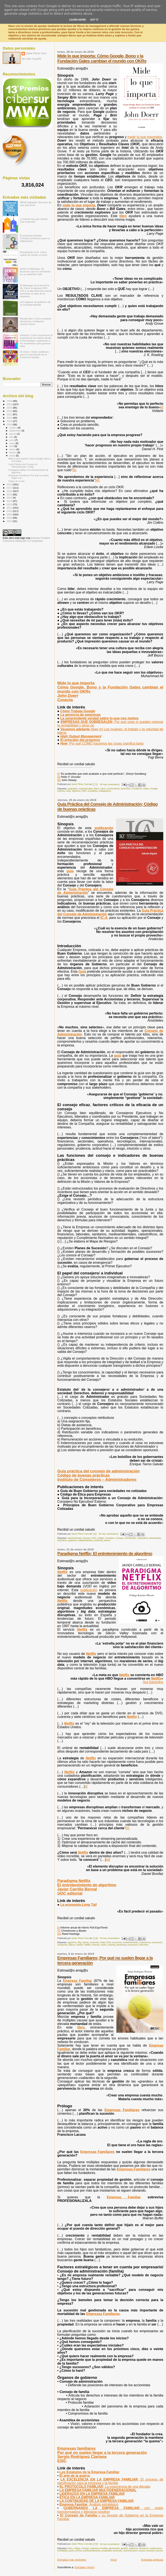  Describe the element at coordinates (108, 1942) in the screenshot. I see `DVD` at that location.